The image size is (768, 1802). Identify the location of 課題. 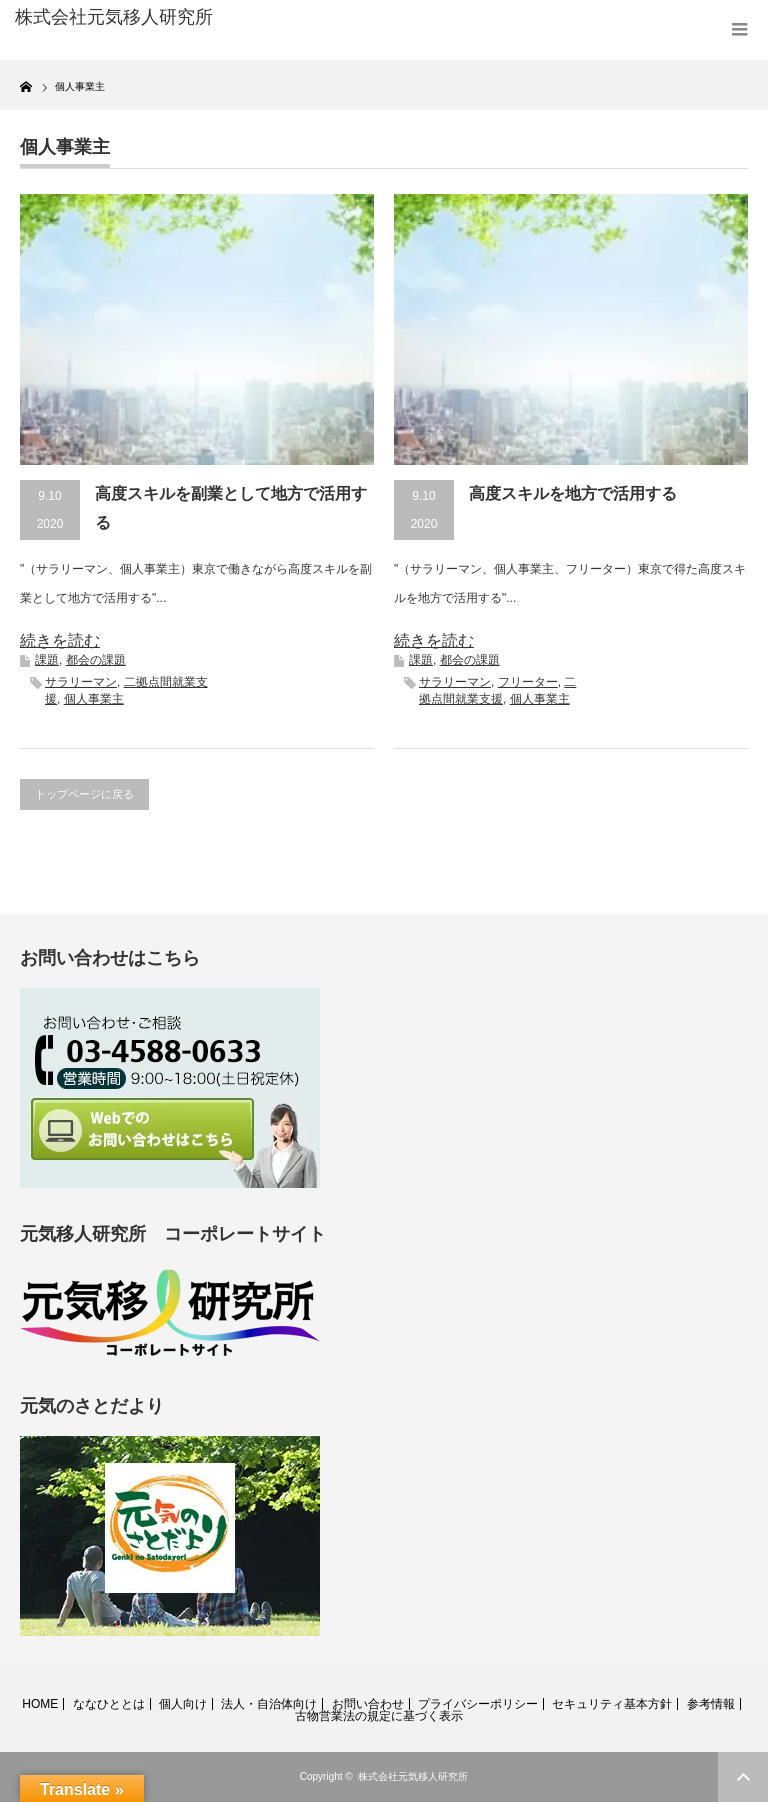
(47, 660).